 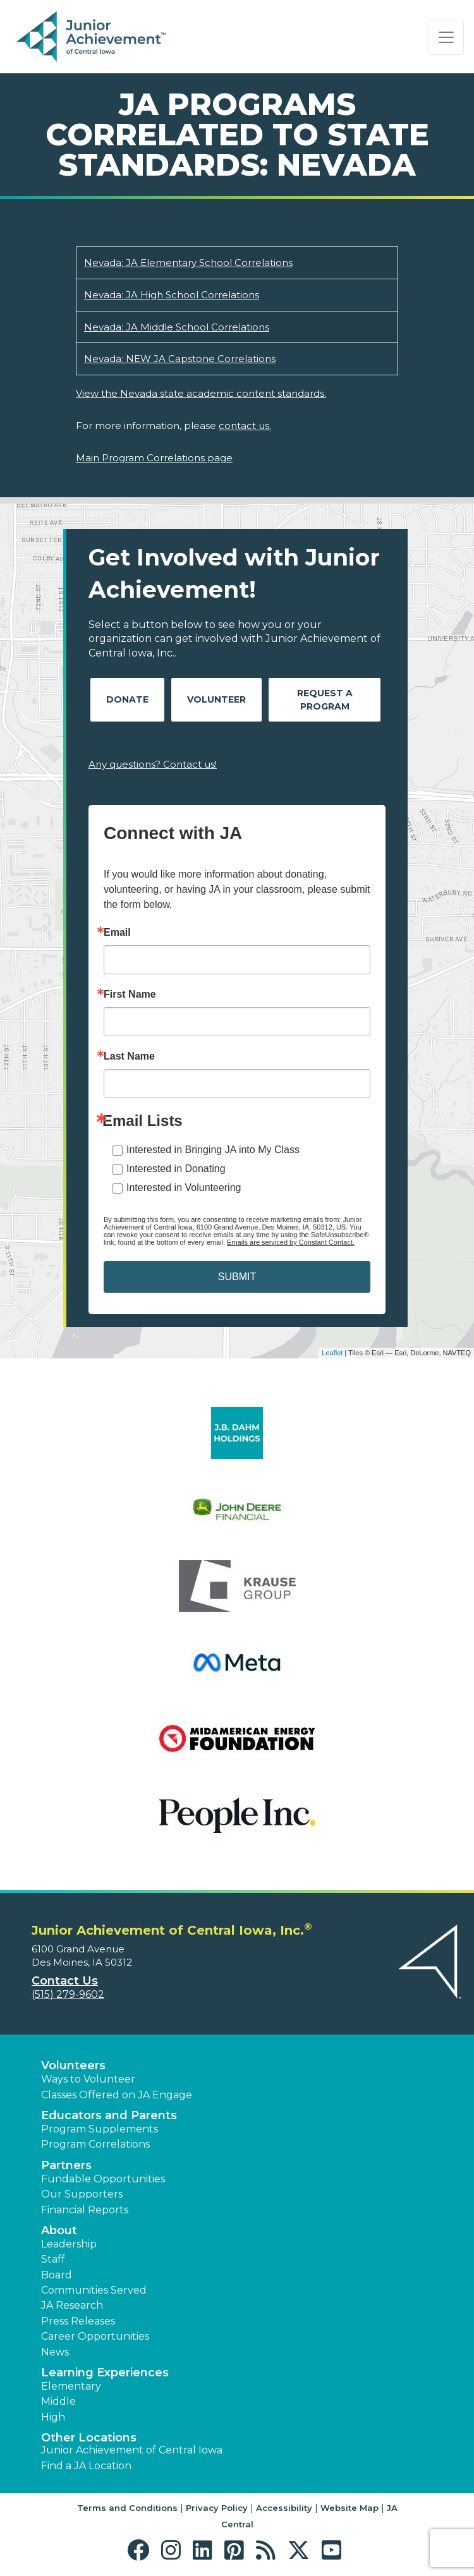 I want to click on Email, so click(x=117, y=933).